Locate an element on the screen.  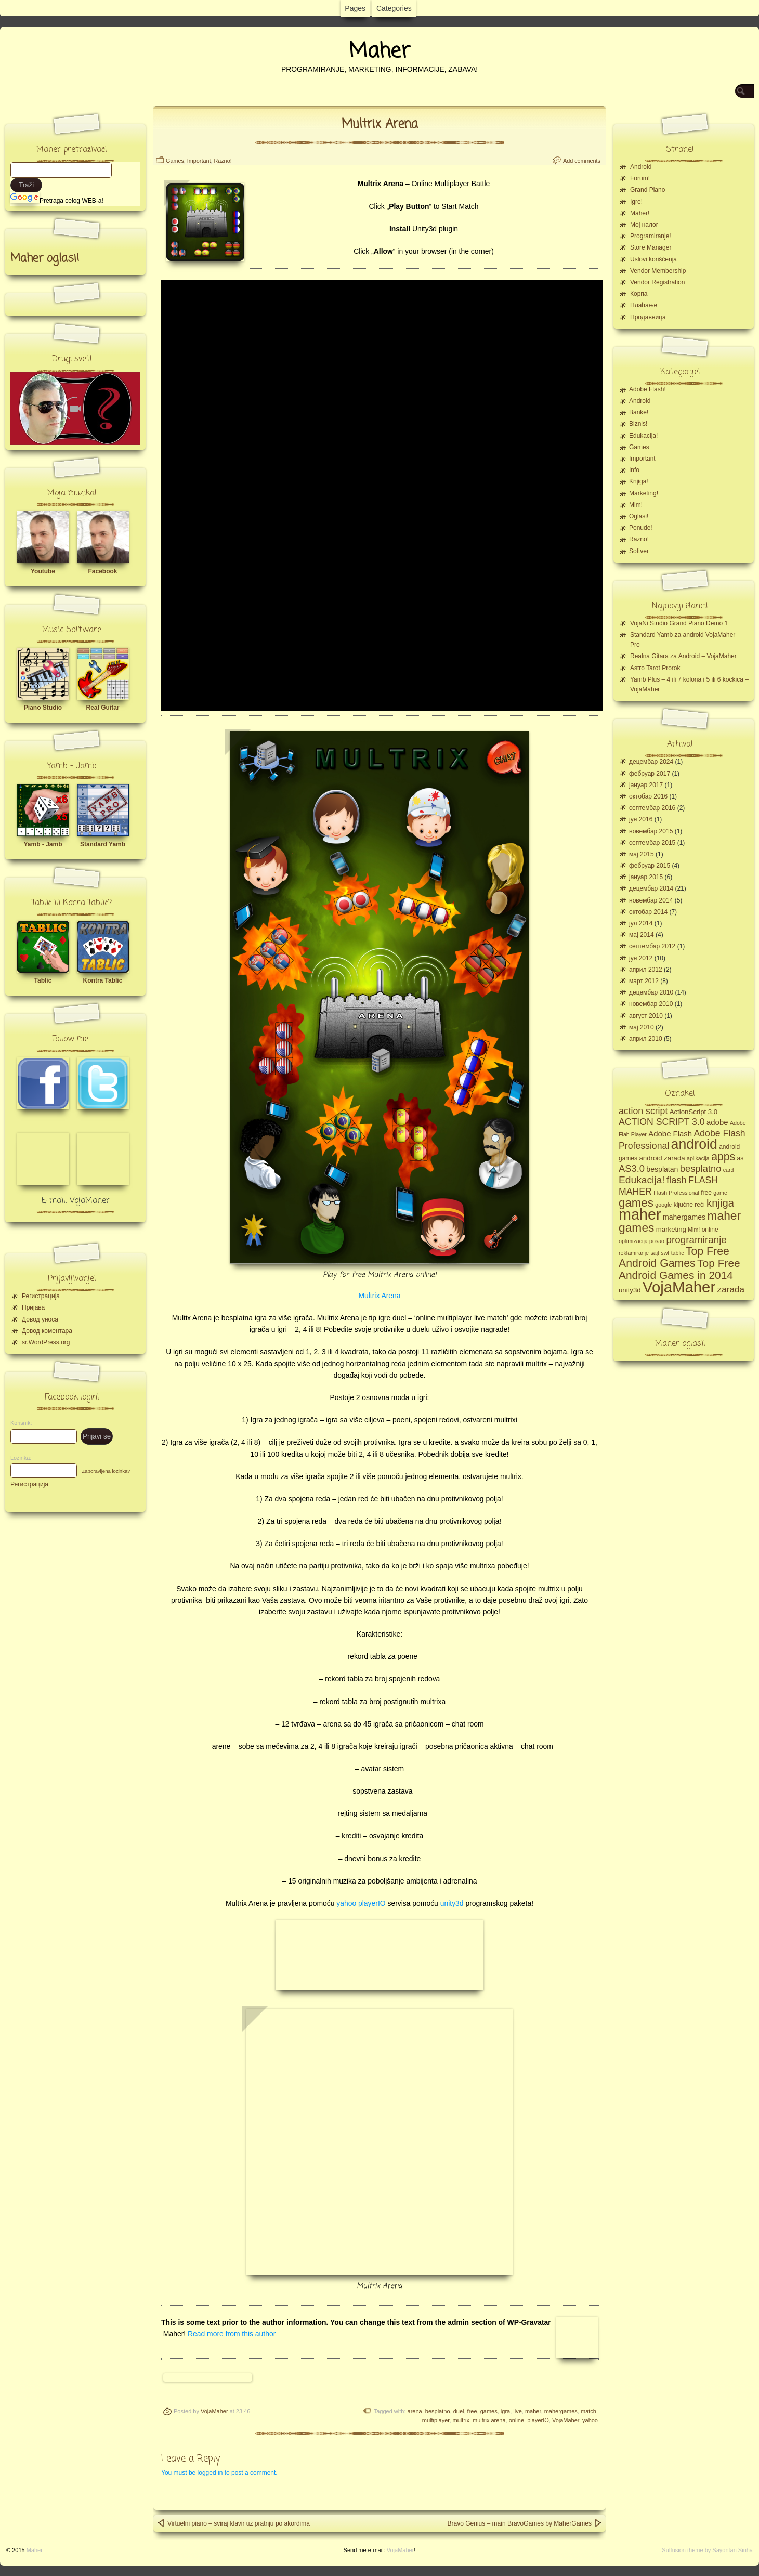
Games is located at coordinates (175, 161).